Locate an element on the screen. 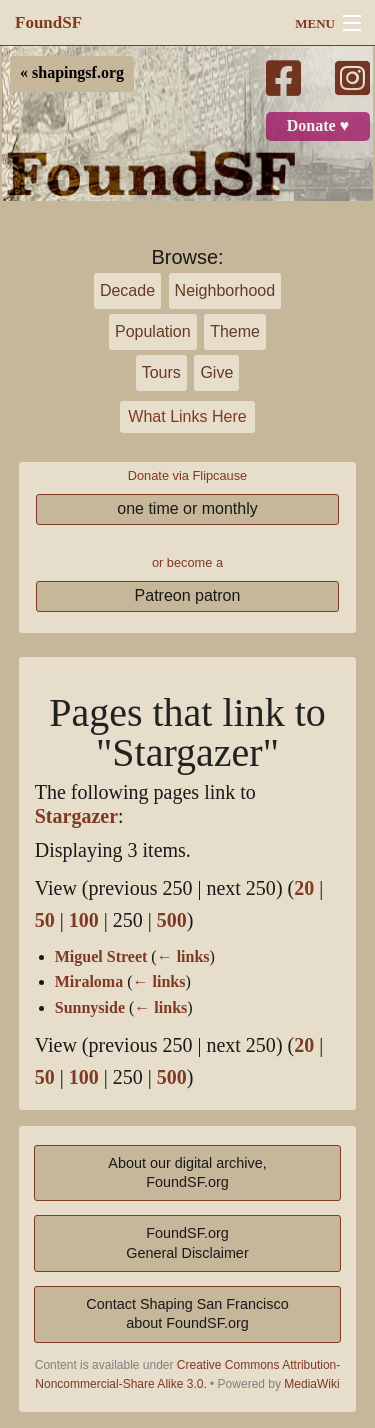  one time or monthly is located at coordinates (187, 508).